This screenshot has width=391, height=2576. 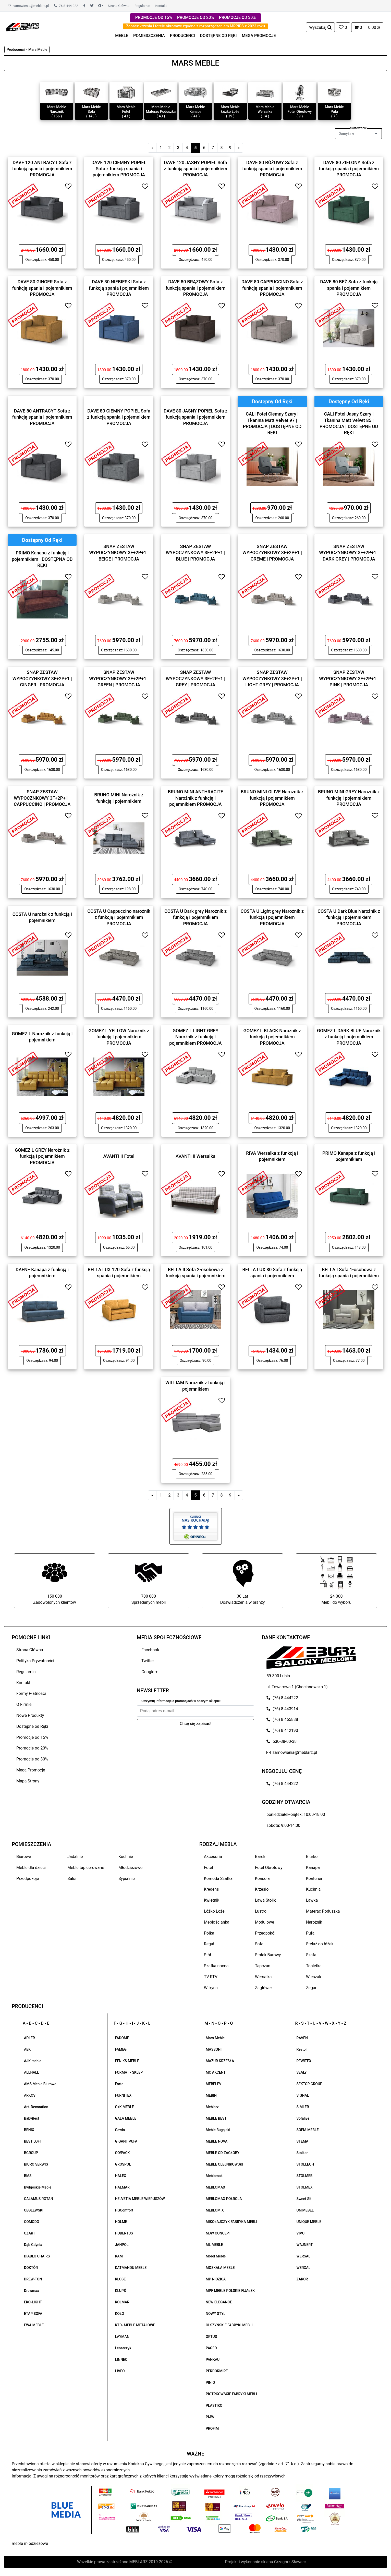 What do you see at coordinates (31, 2118) in the screenshot?
I see `BabyBest` at bounding box center [31, 2118].